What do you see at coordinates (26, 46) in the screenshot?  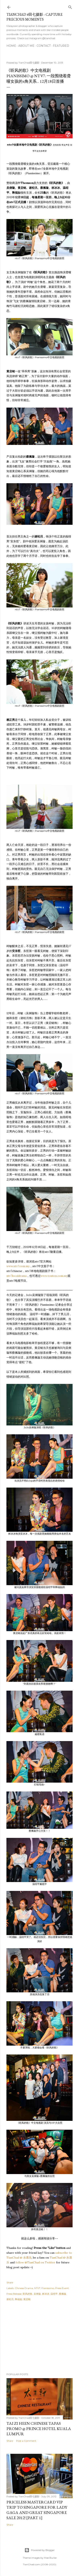 I see `About Me` at bounding box center [26, 46].